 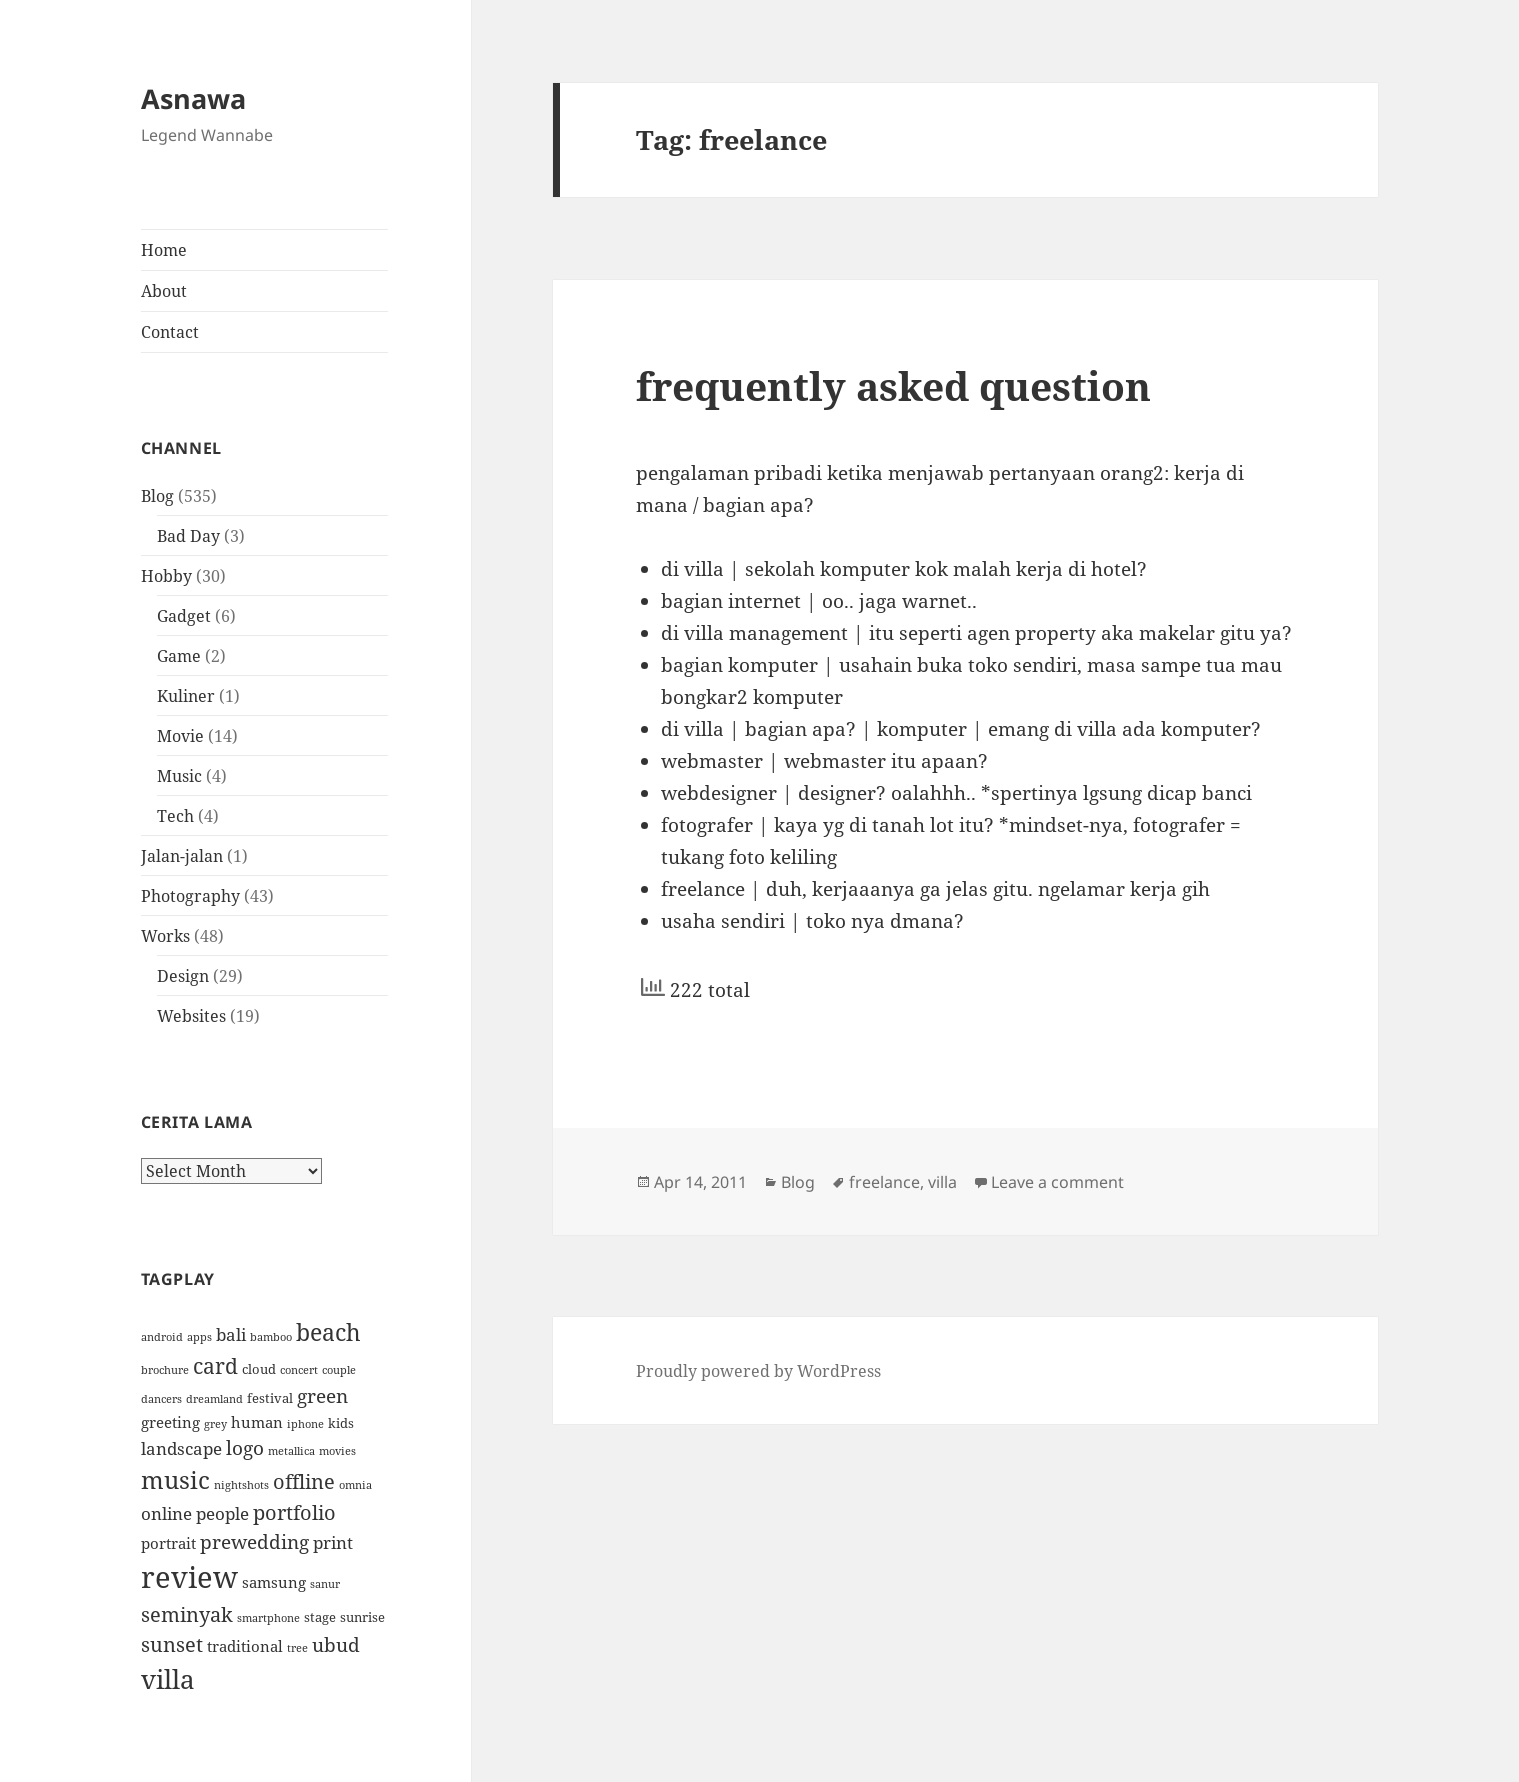 What do you see at coordinates (362, 1617) in the screenshot?
I see `sunrise [sunrise (4 items)]` at bounding box center [362, 1617].